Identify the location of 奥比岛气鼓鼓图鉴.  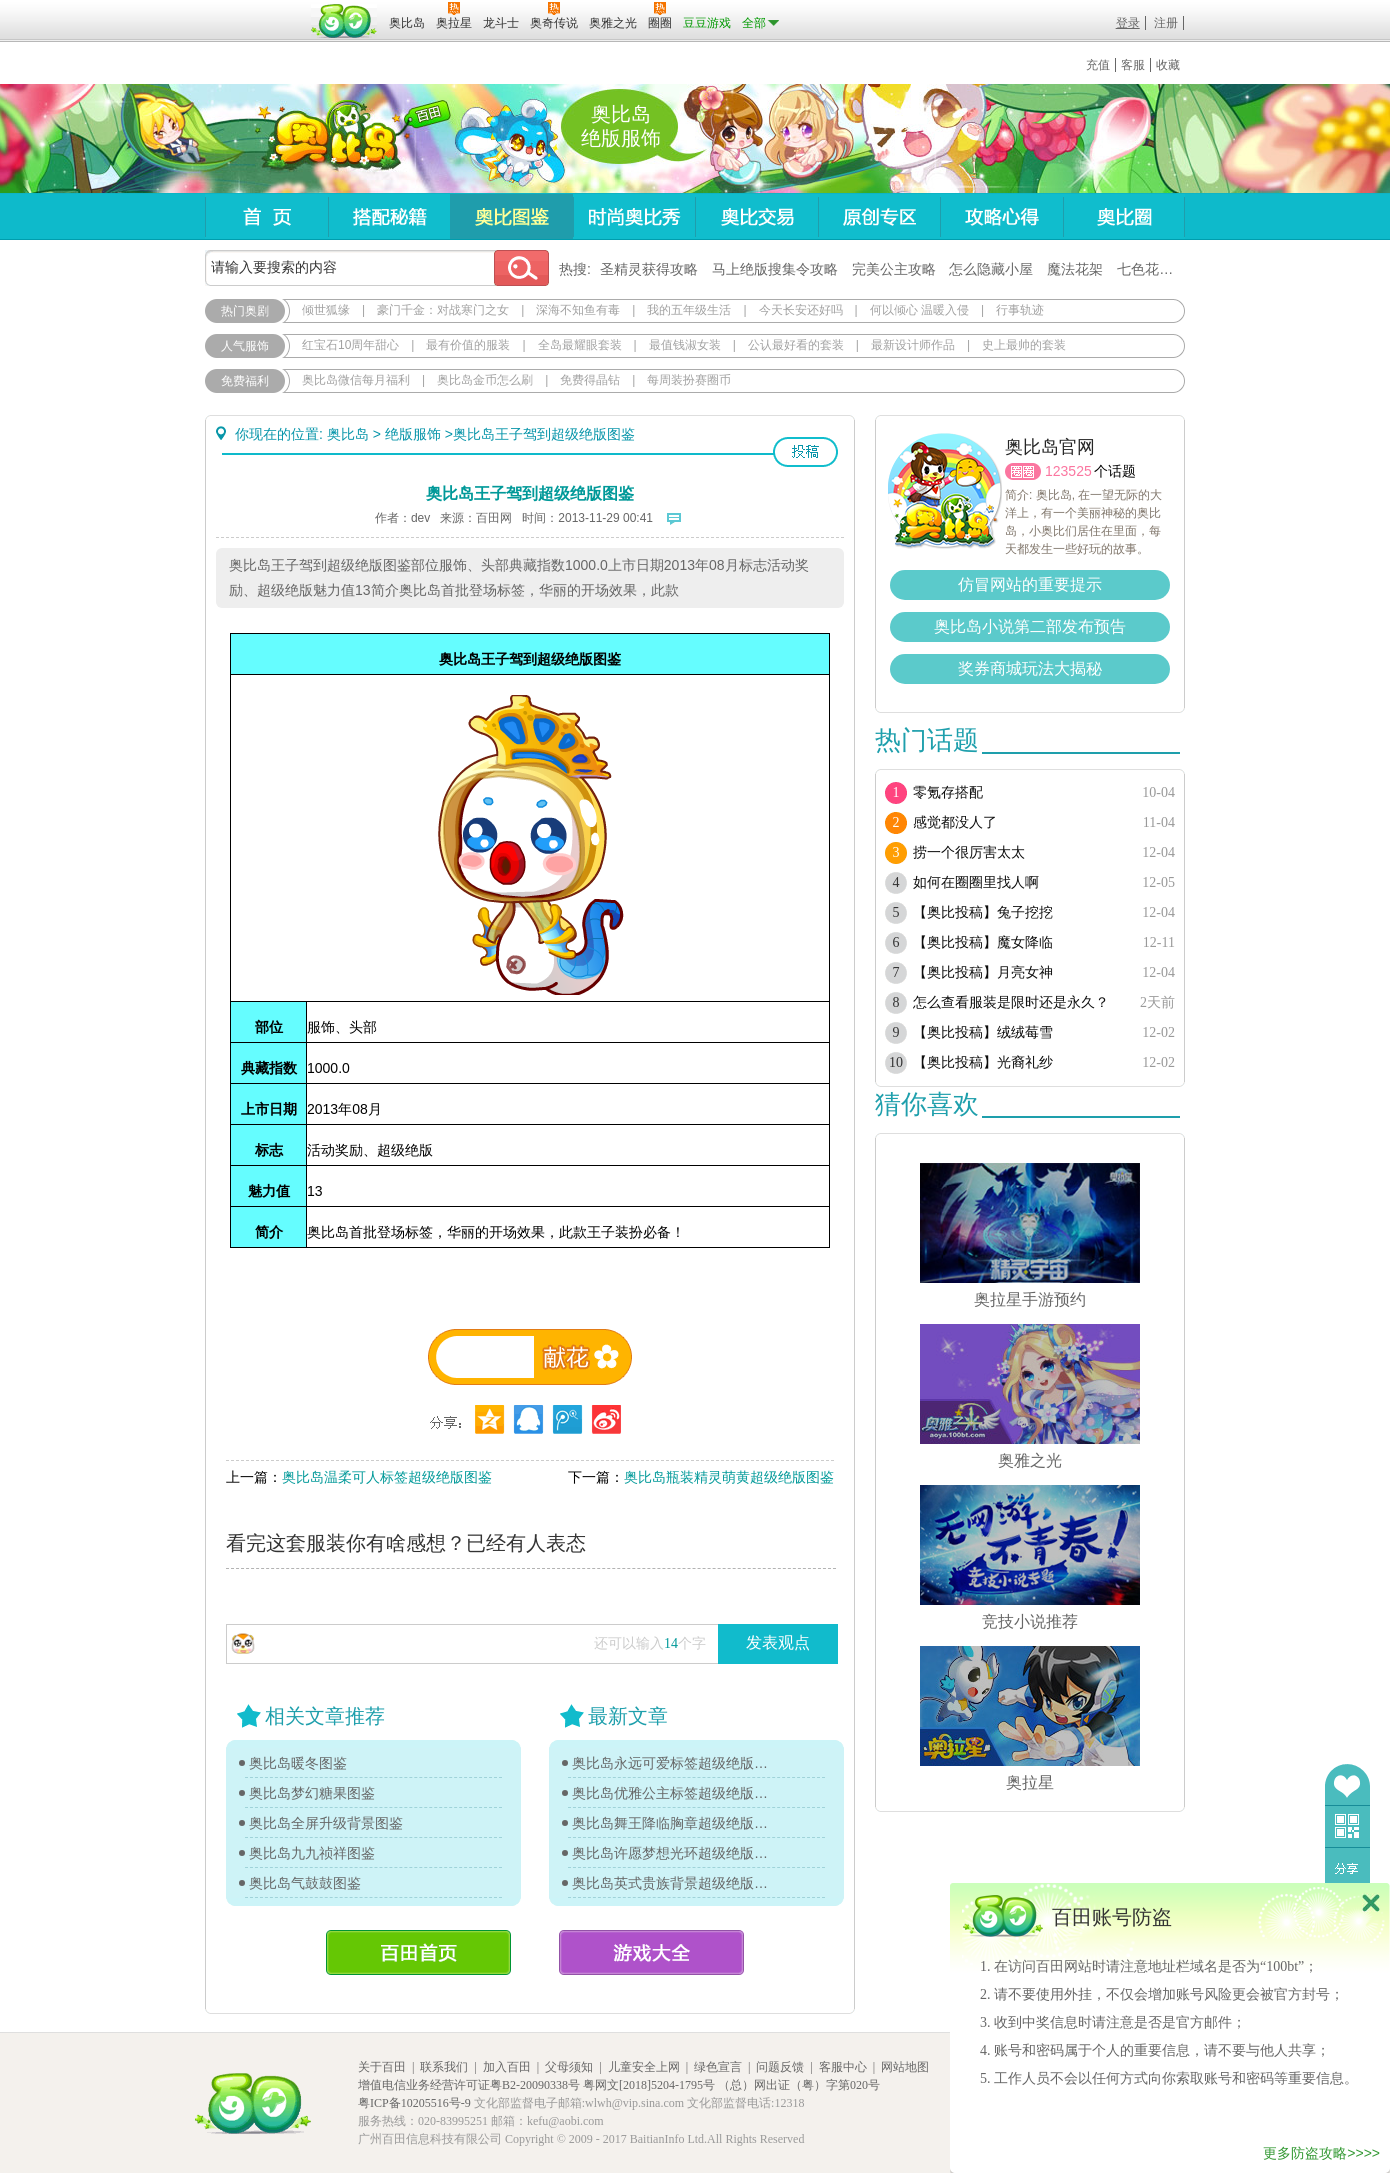
(305, 1883).